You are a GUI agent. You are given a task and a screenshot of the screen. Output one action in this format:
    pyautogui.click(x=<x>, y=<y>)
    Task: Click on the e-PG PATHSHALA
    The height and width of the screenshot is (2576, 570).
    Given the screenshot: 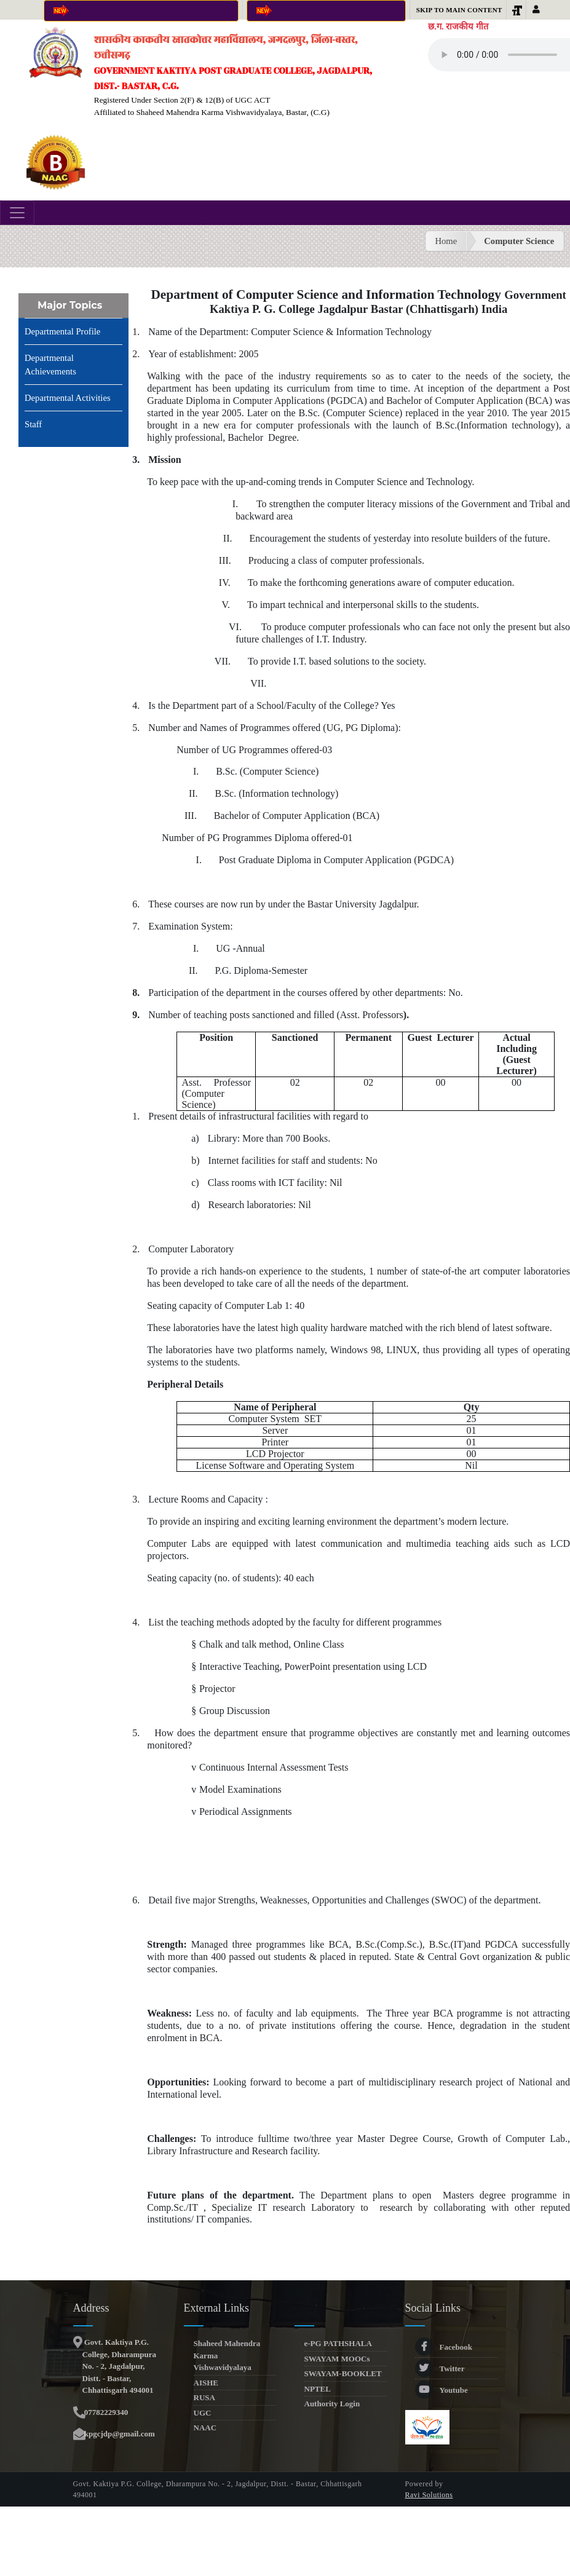 What is the action you would take?
    pyautogui.click(x=338, y=2343)
    